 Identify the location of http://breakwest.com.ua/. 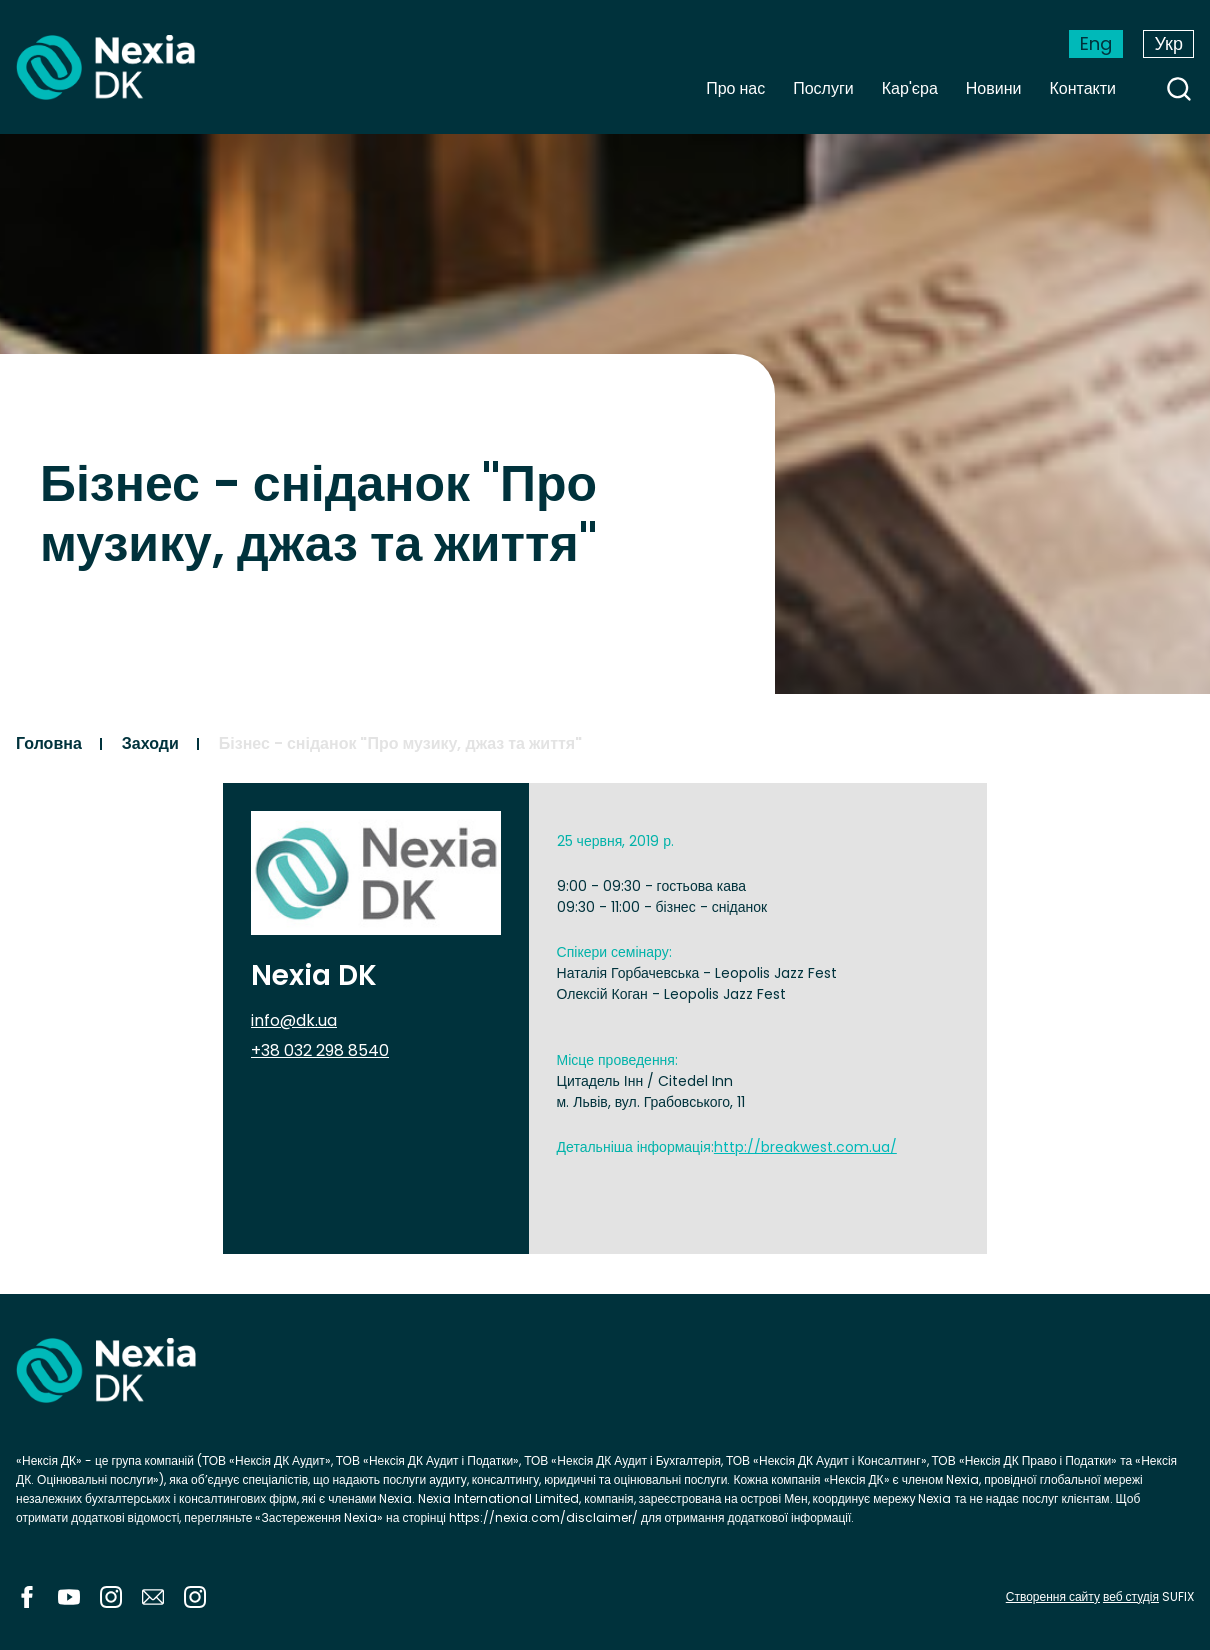
(805, 1147).